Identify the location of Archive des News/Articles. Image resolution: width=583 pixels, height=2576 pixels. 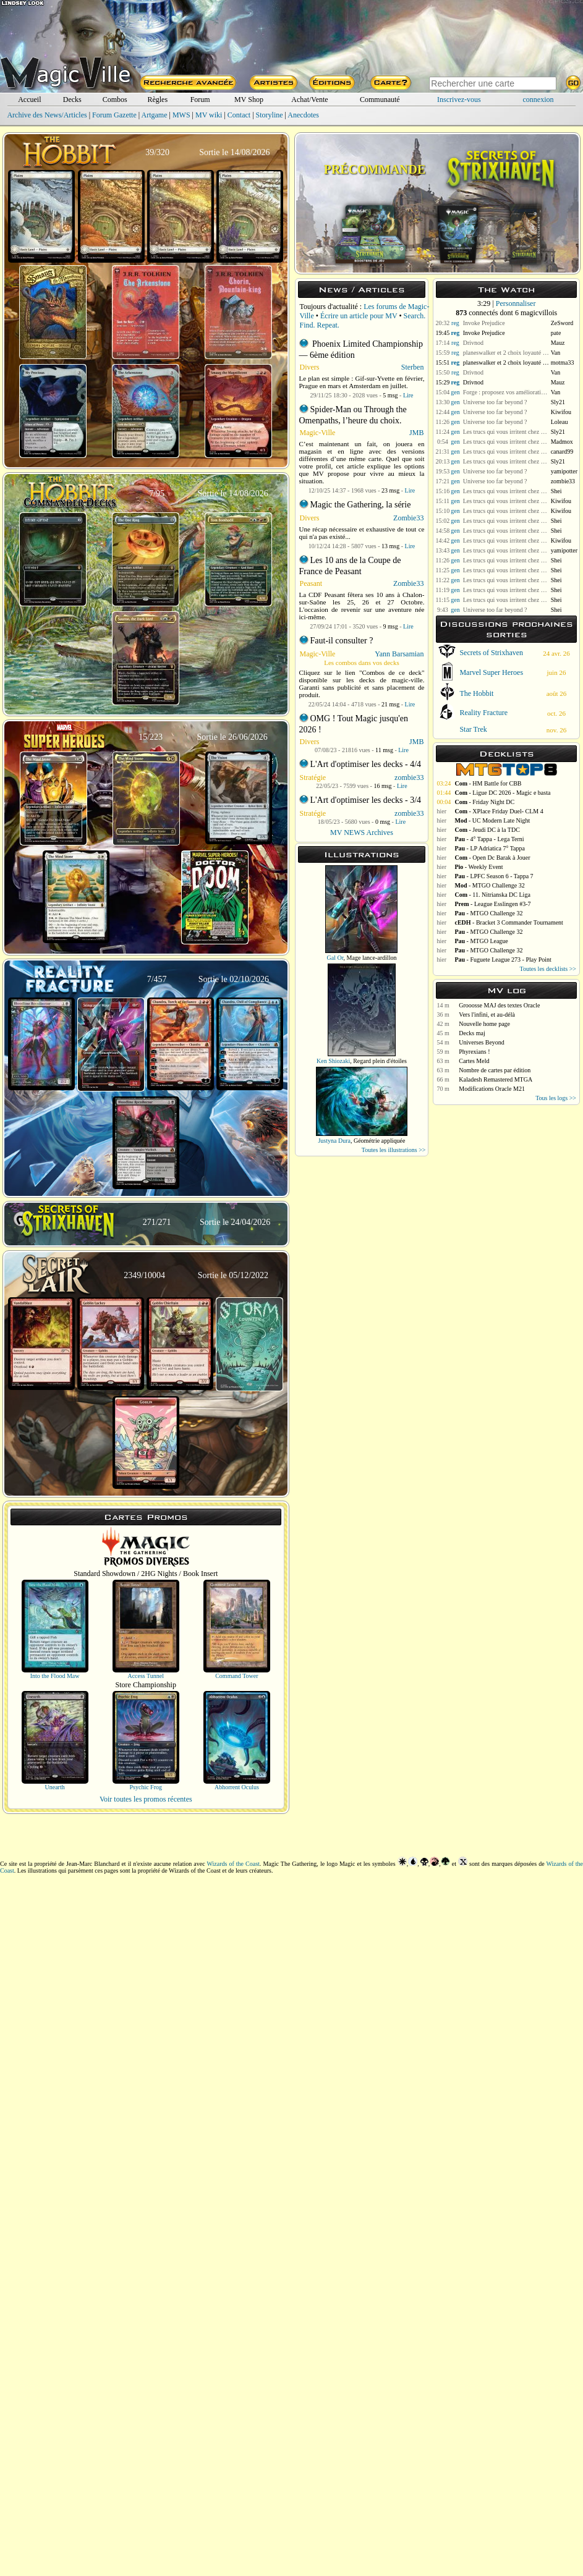
(47, 115).